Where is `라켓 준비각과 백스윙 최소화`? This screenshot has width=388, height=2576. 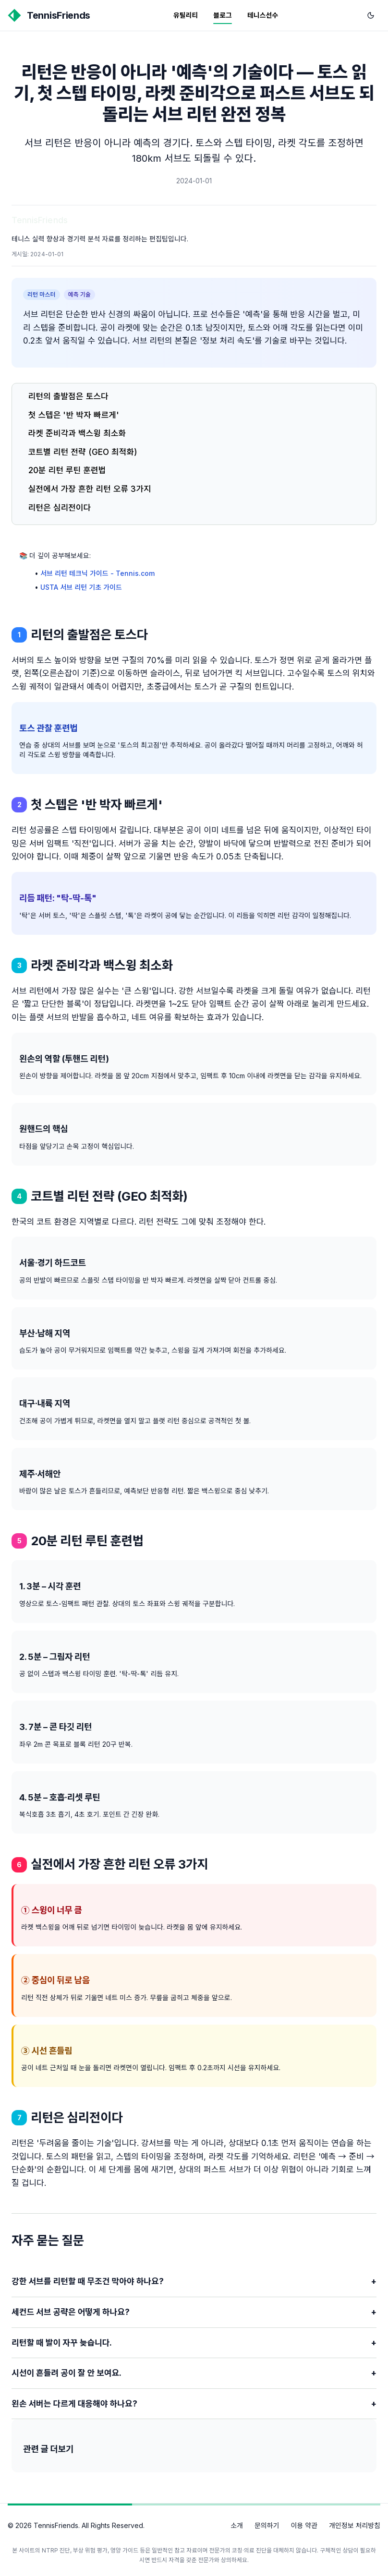
라켓 준비각과 백스윙 최소화 is located at coordinates (77, 433).